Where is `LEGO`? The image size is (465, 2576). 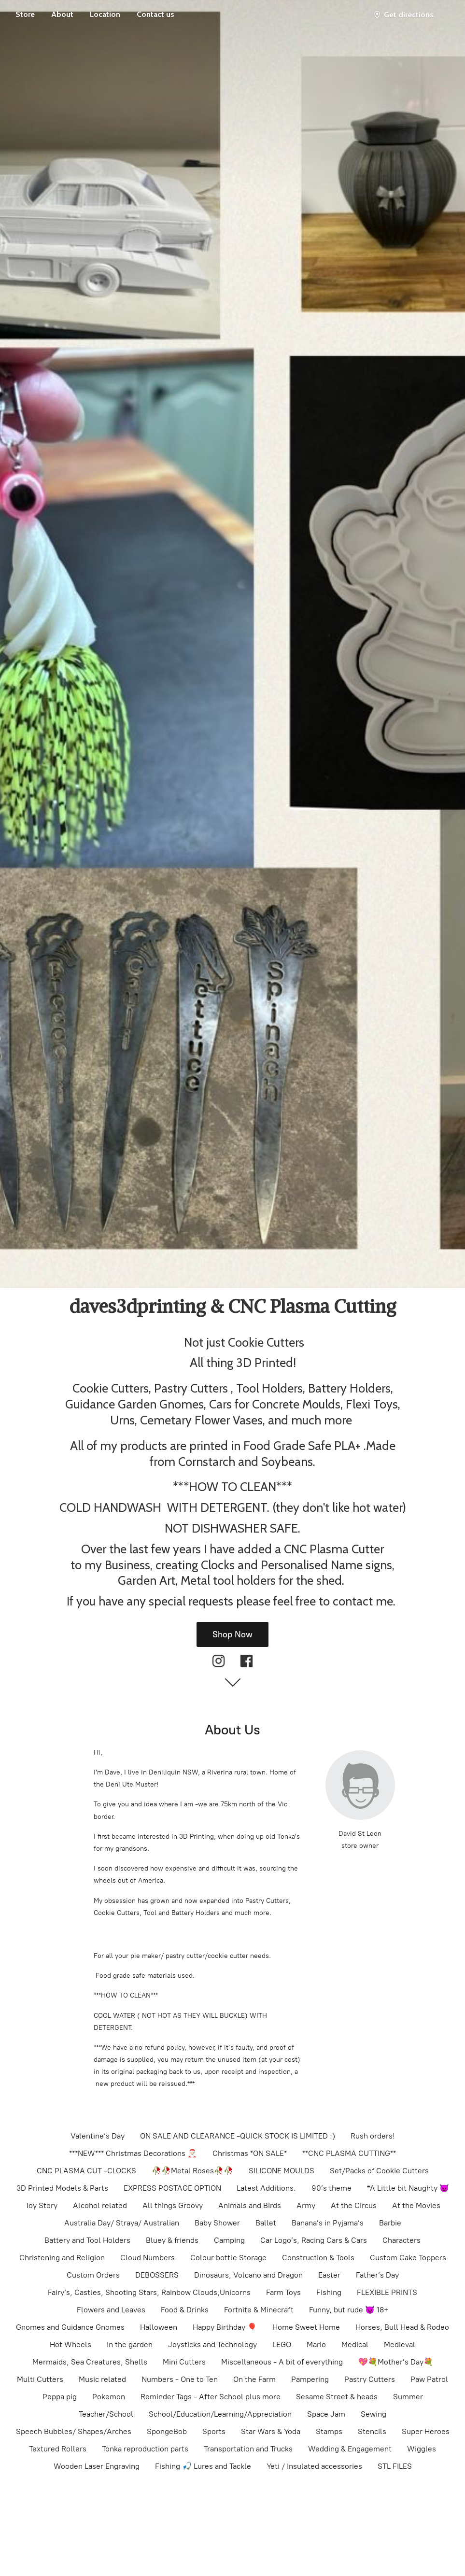 LEGO is located at coordinates (281, 2344).